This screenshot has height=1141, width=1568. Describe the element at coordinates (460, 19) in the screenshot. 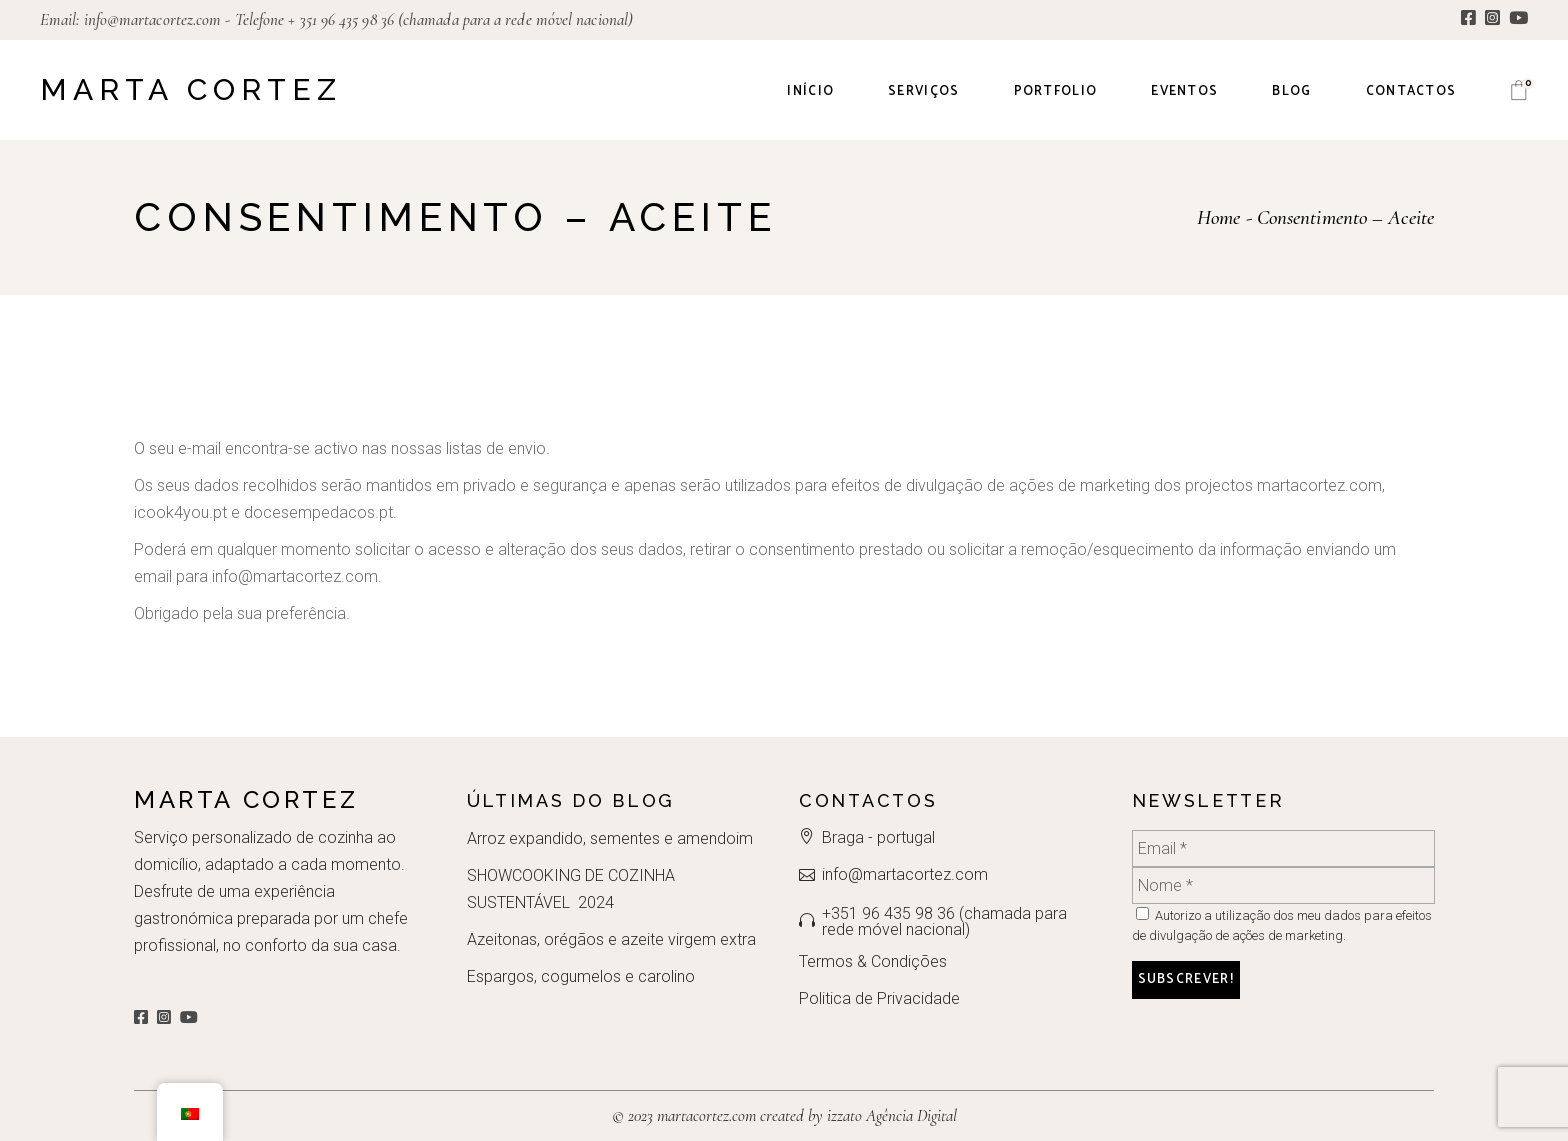

I see `+ 351 96 435 98 36 (chamada para a rede móvel nacional)` at that location.